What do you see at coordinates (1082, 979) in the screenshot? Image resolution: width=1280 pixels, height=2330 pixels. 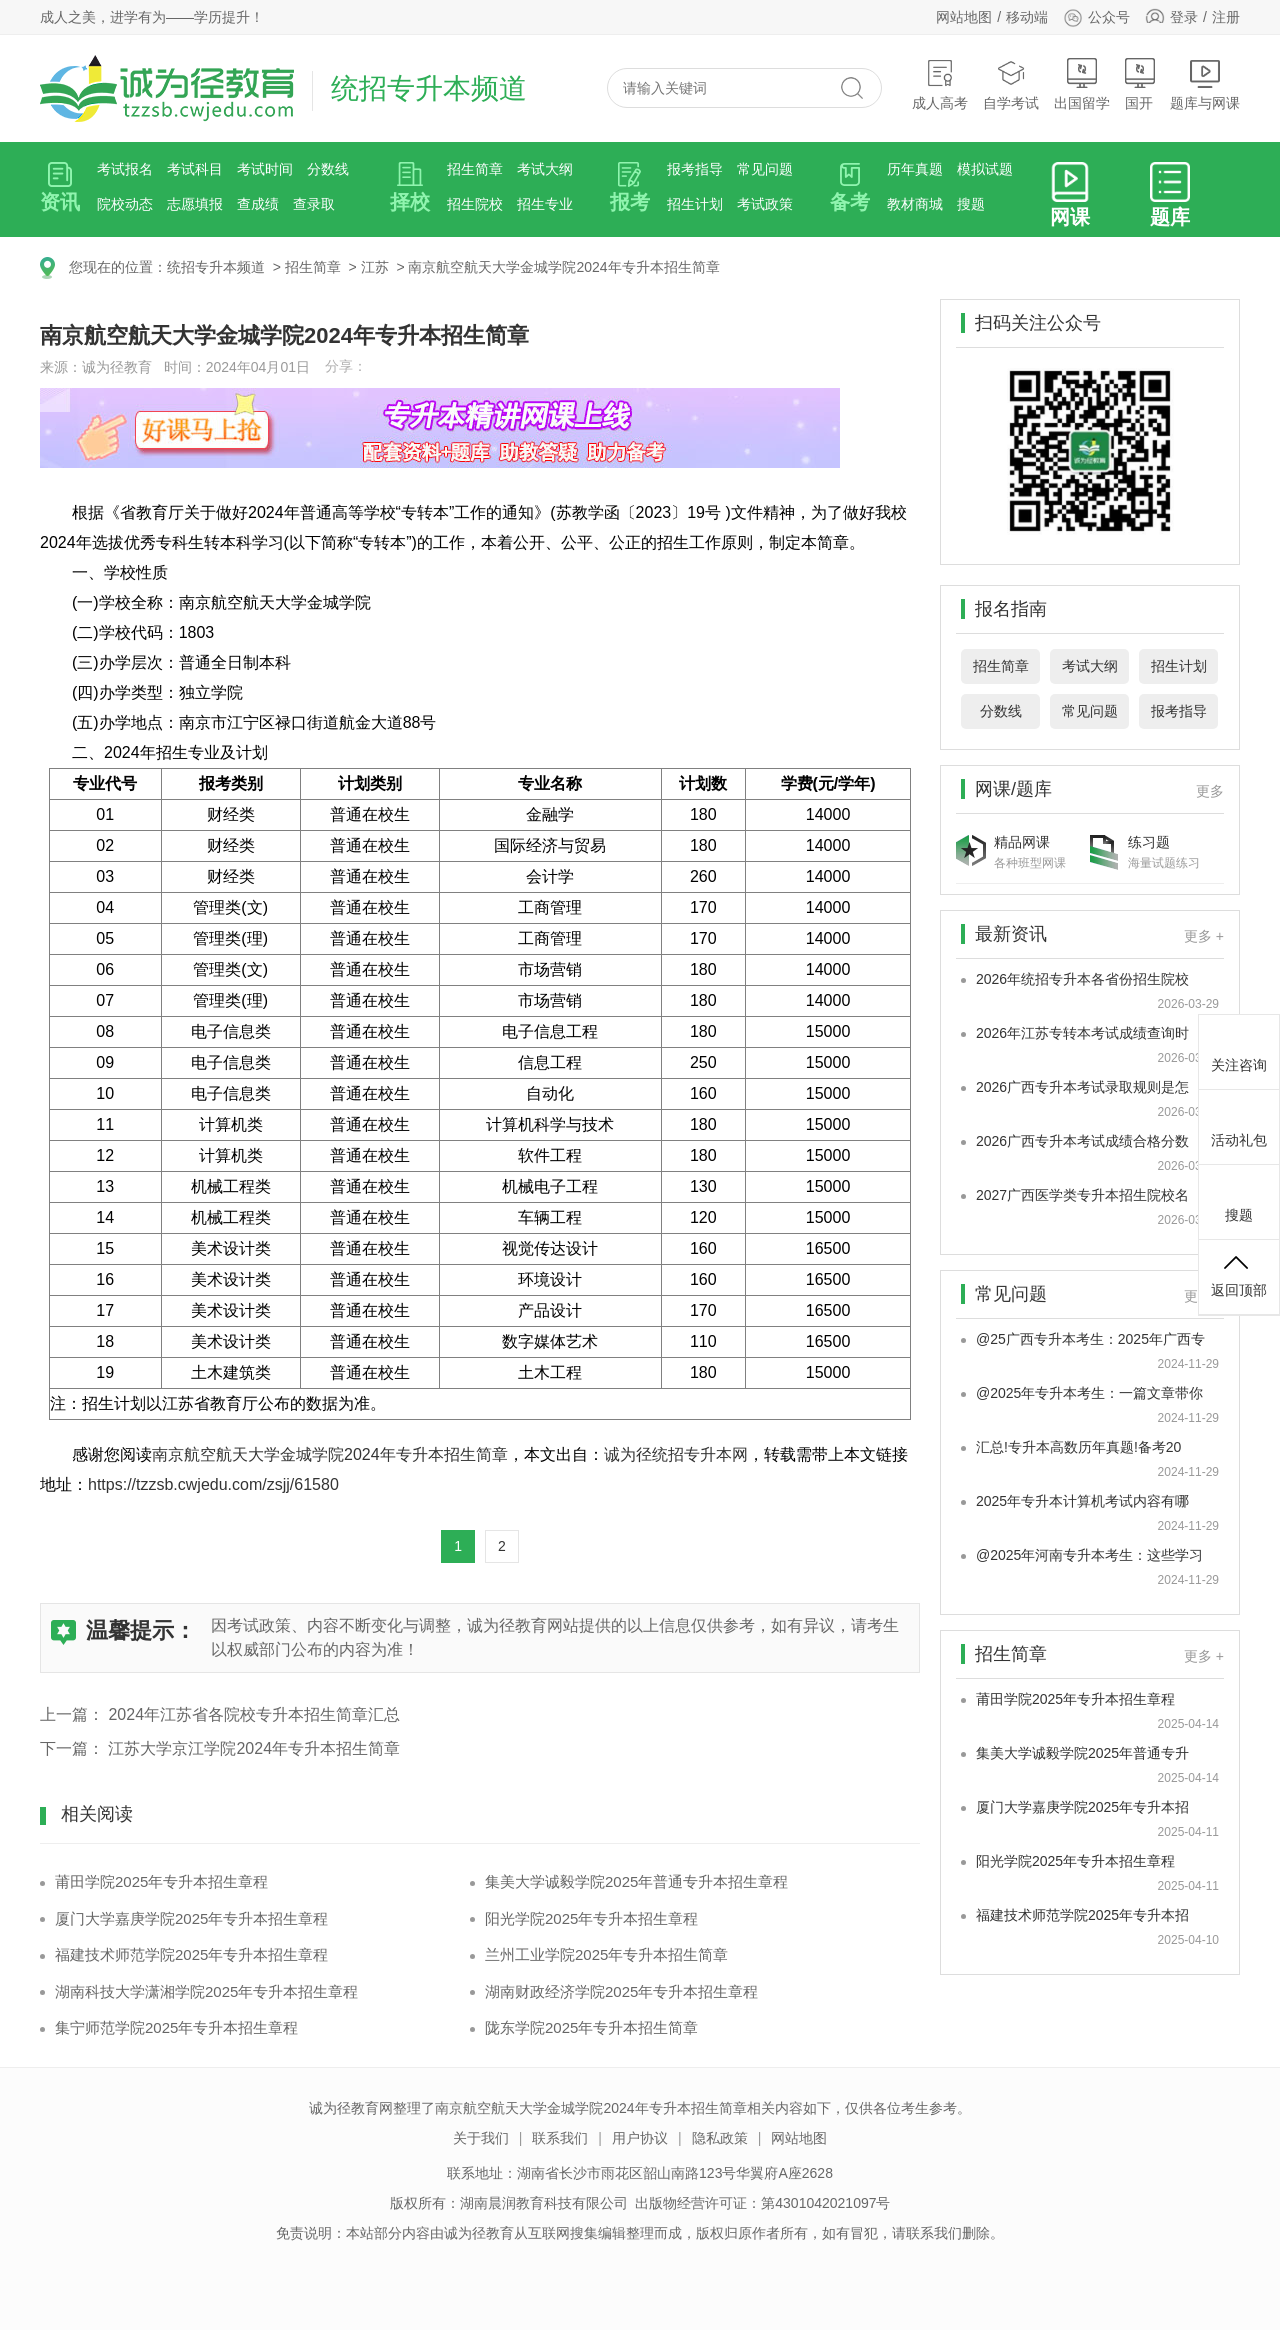 I see `2026年统招专升本各省份招生院校` at bounding box center [1082, 979].